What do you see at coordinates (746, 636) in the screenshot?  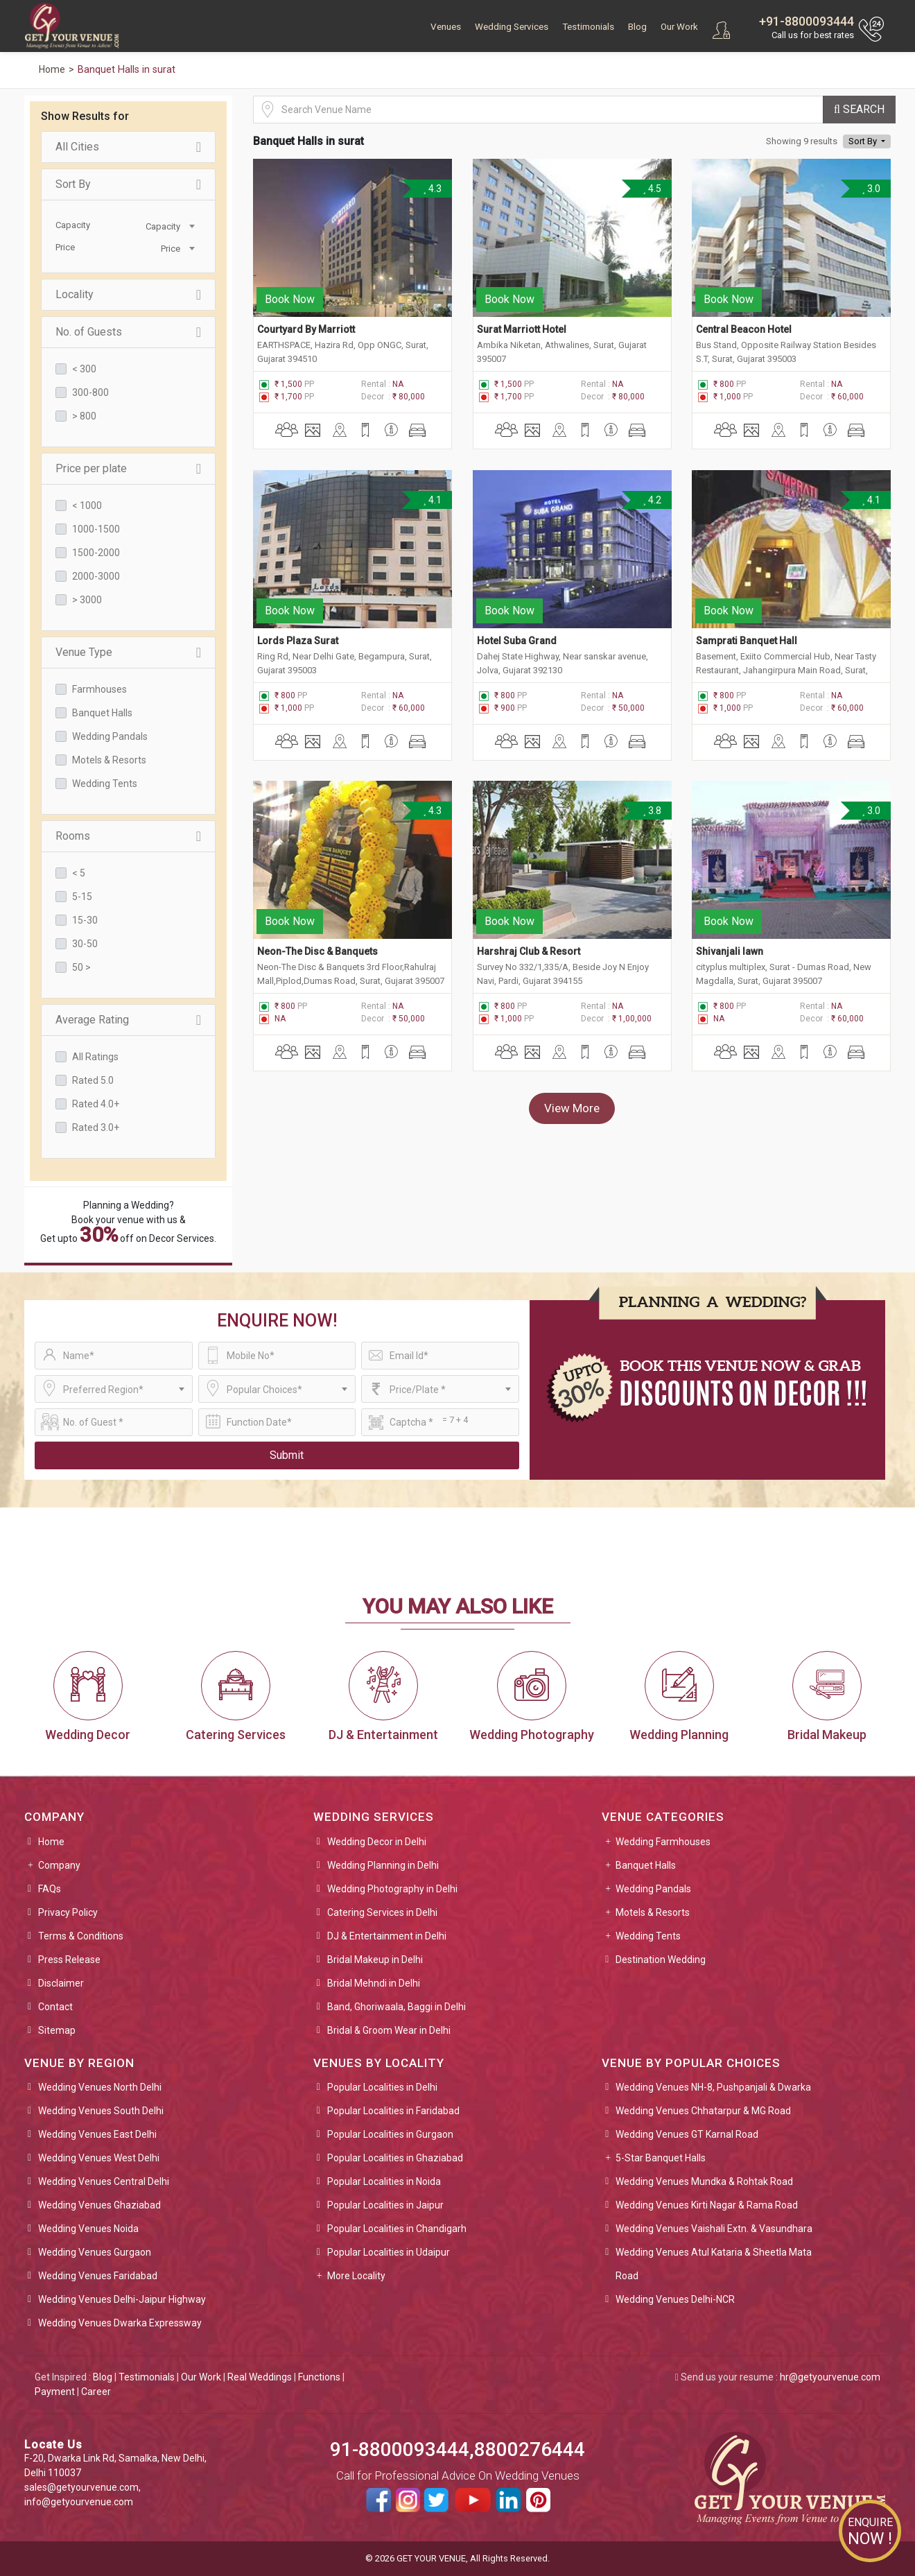 I see `Samprati Banquet Hall` at bounding box center [746, 636].